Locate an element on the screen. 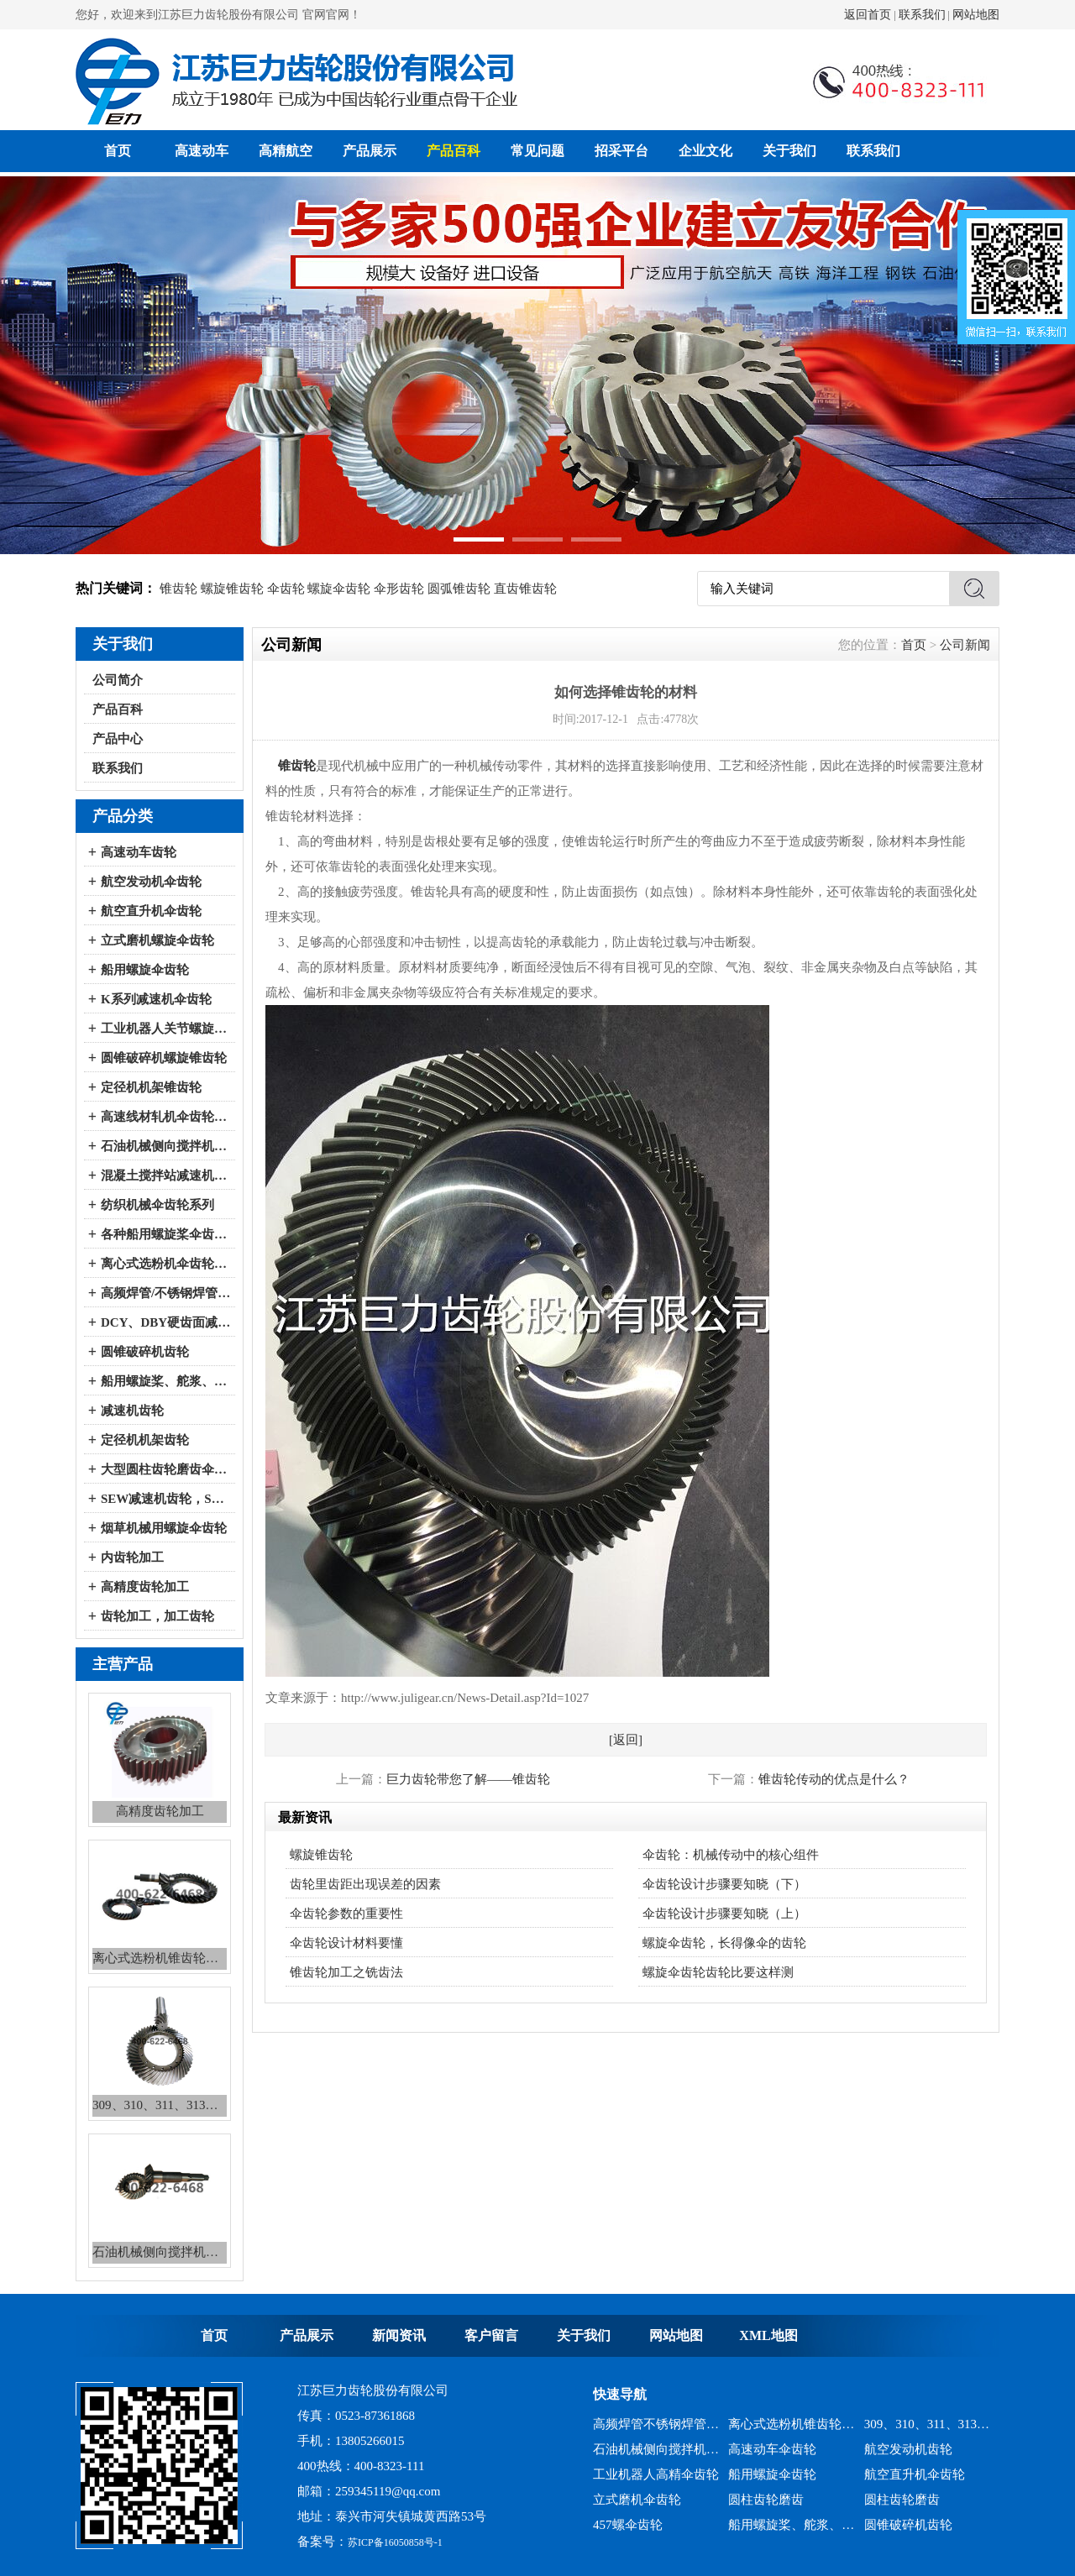  高速动车 is located at coordinates (201, 151).